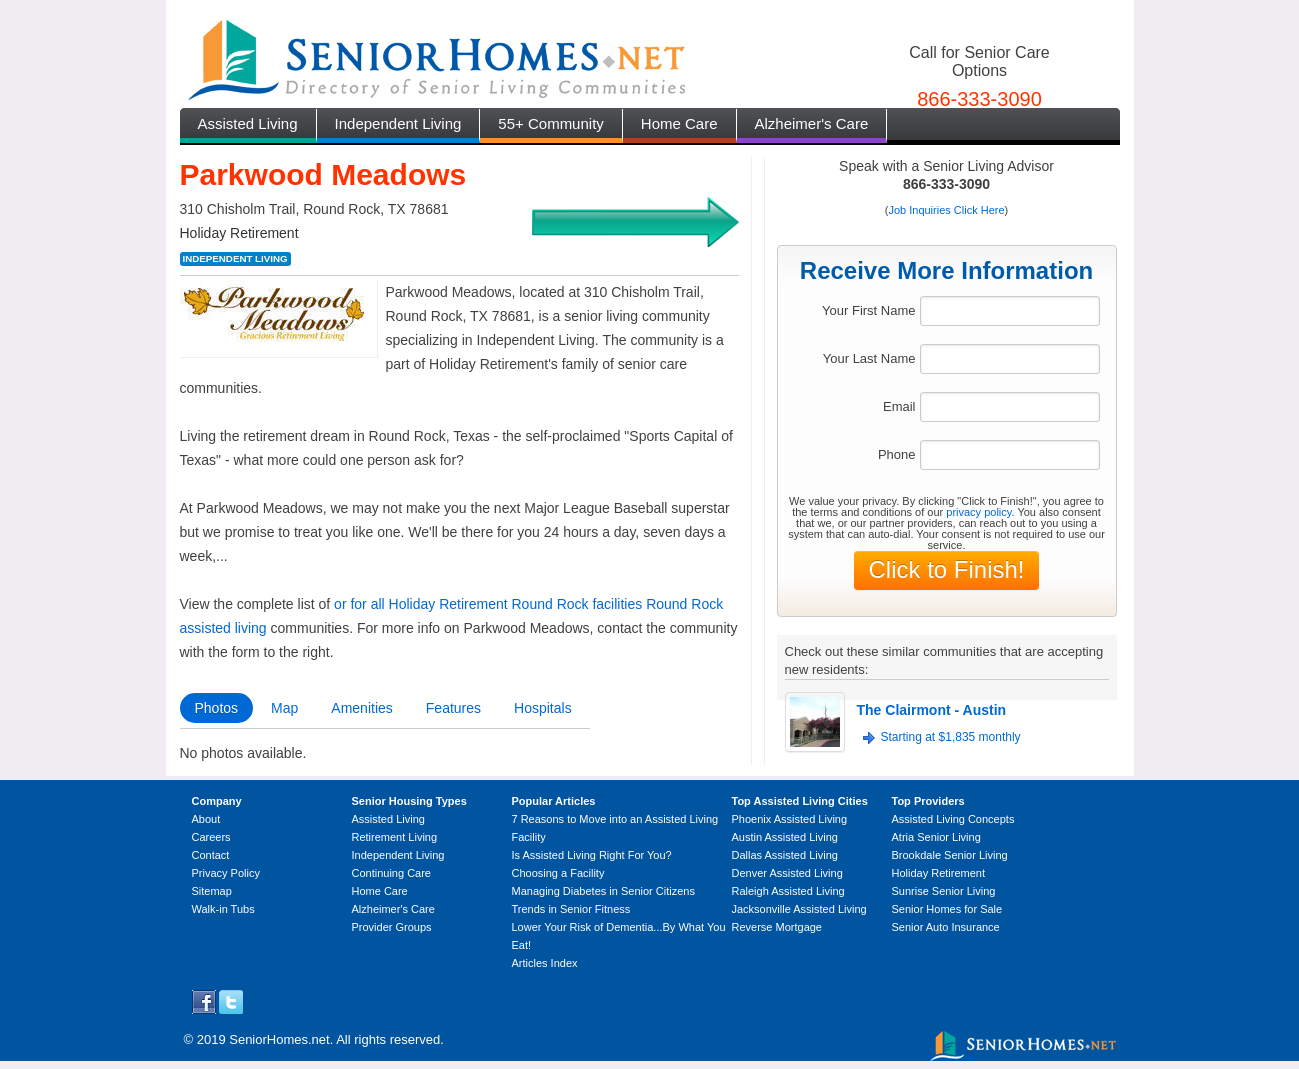  I want to click on Sitemap, so click(212, 891).